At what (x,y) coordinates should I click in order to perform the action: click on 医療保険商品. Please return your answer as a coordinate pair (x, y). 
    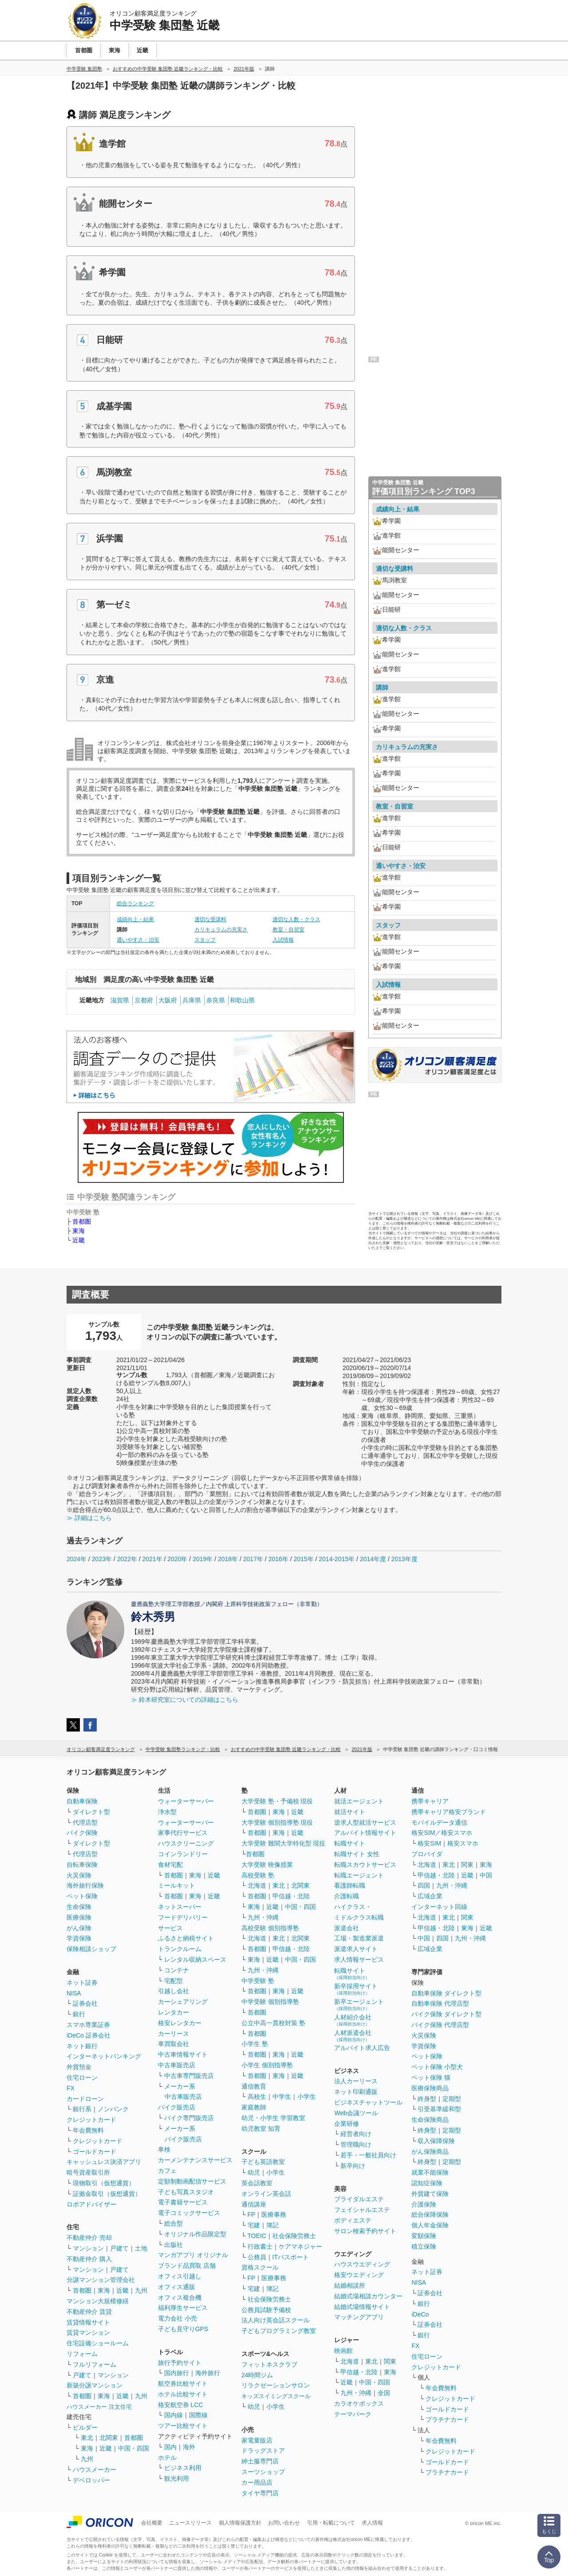
    Looking at the image, I should click on (430, 2088).